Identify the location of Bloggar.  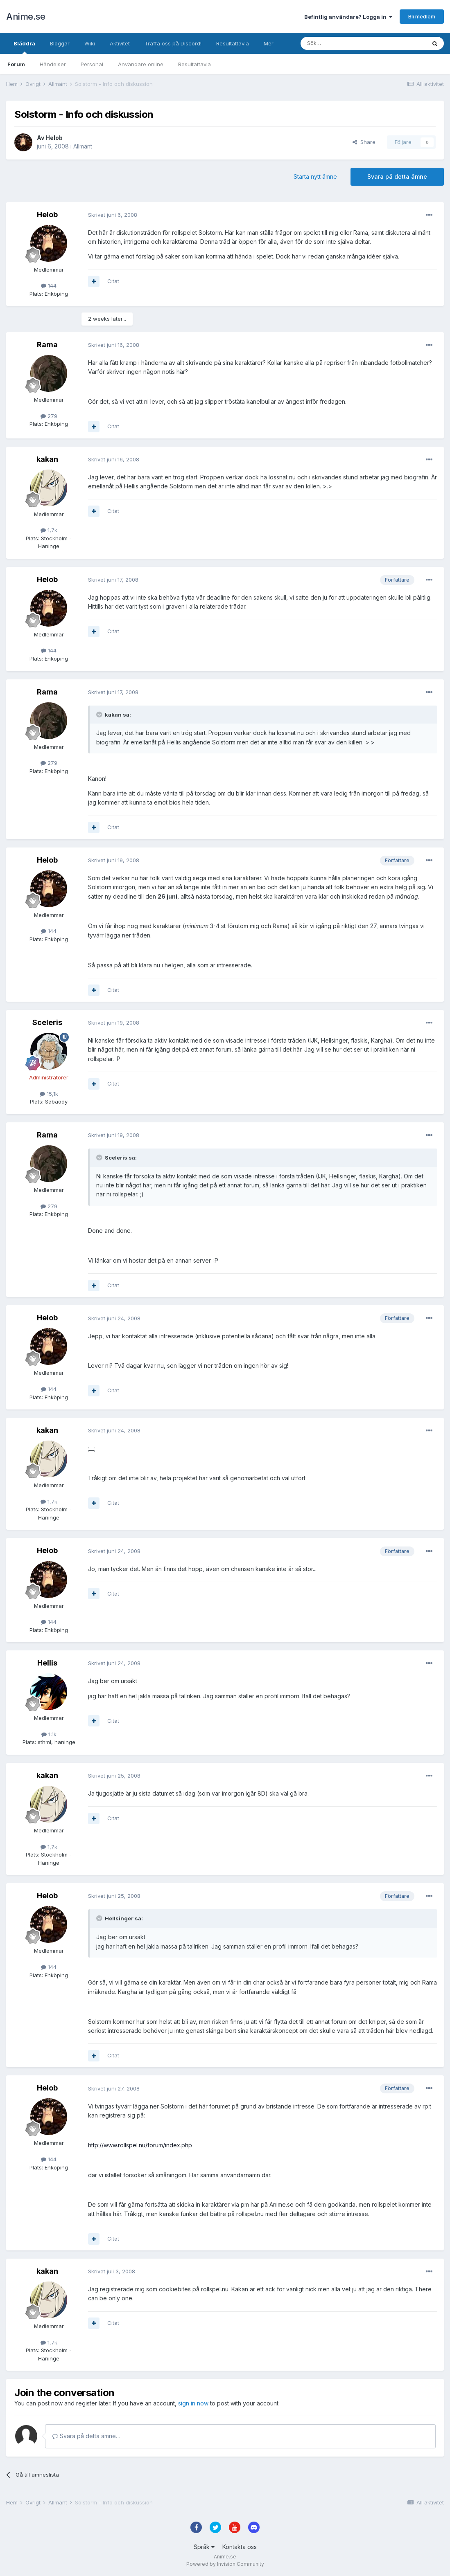
(60, 43).